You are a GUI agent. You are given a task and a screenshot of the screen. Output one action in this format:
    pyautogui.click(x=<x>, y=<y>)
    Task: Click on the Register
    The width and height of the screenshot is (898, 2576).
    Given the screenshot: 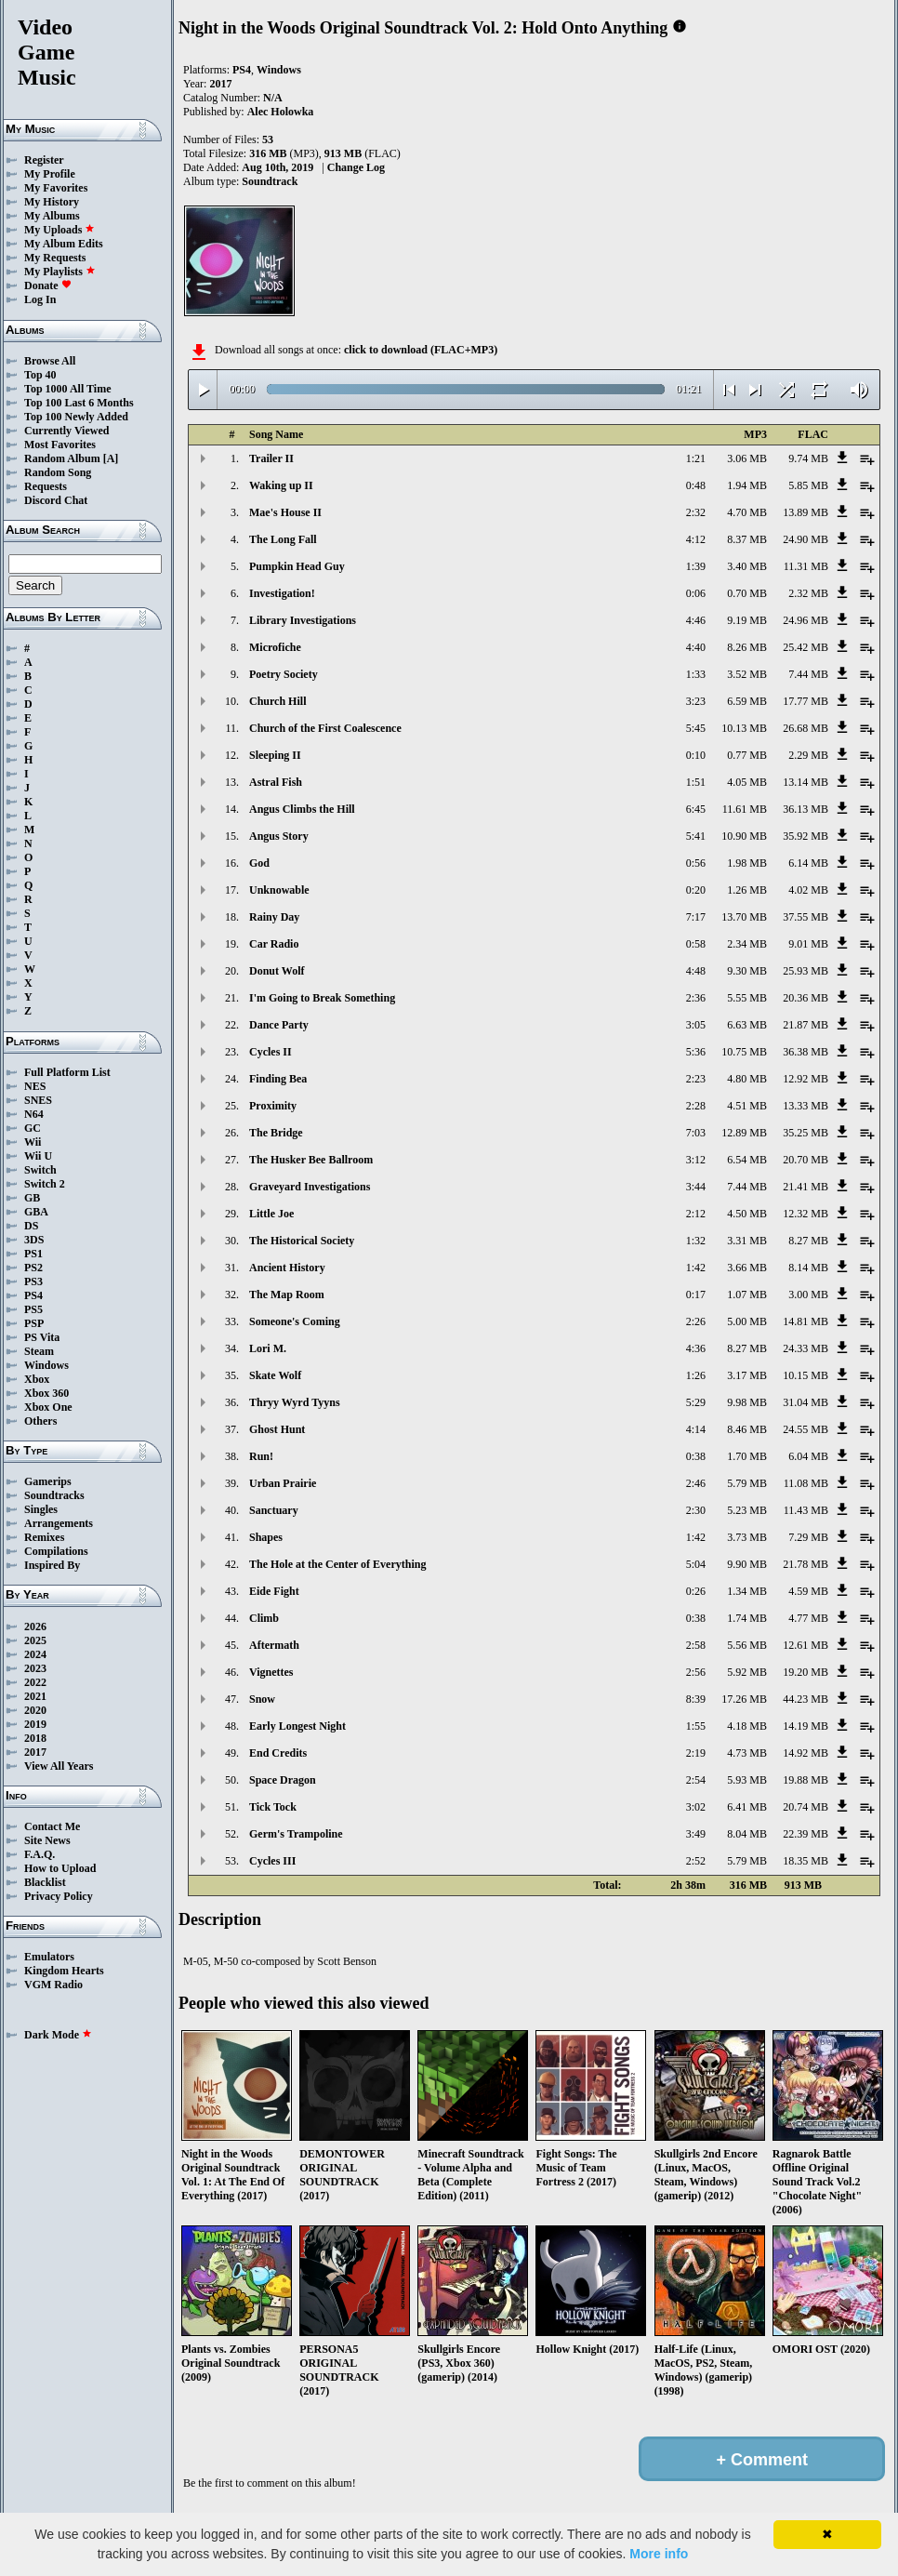 What is the action you would take?
    pyautogui.click(x=44, y=159)
    